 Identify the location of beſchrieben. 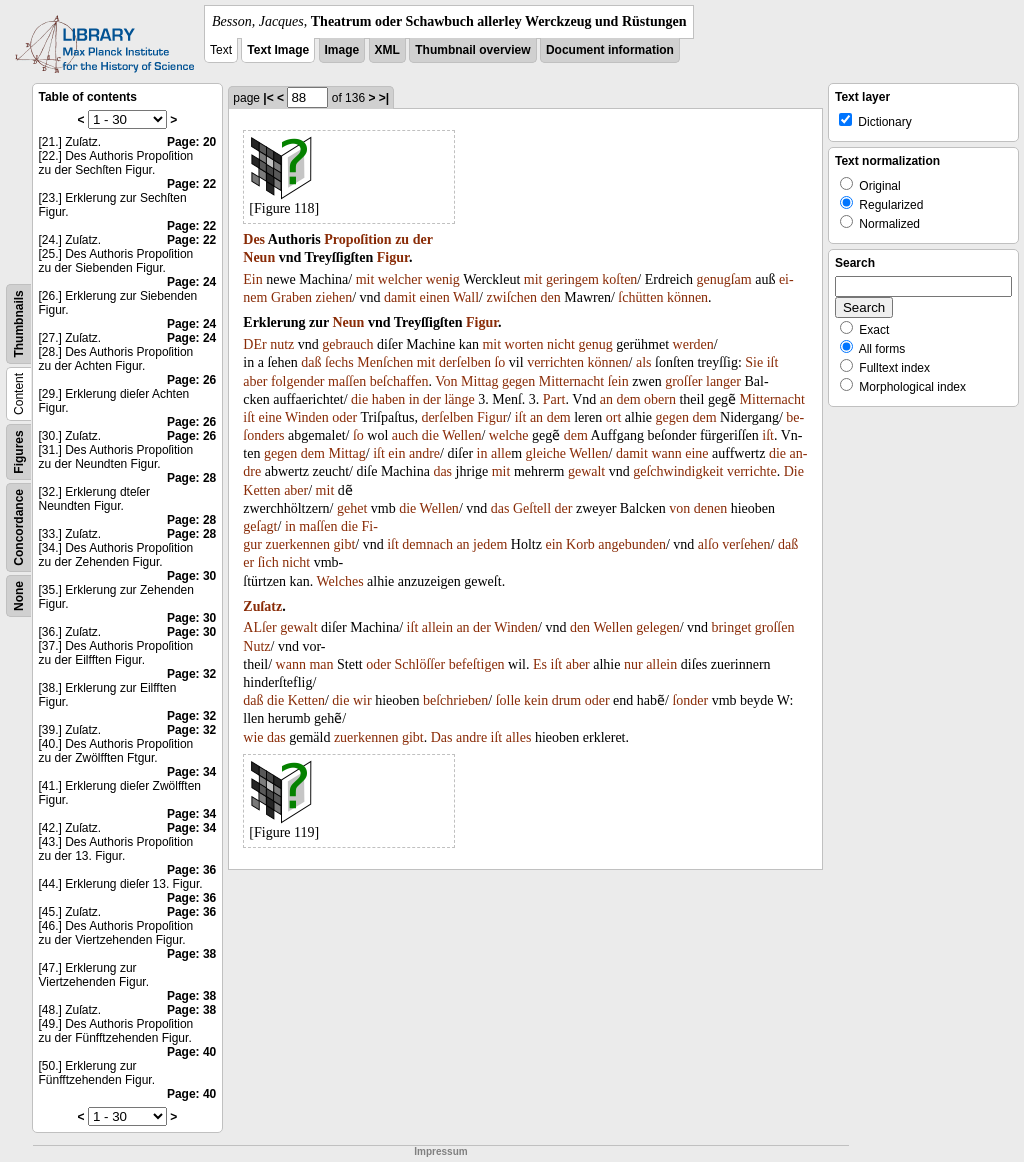
(455, 700).